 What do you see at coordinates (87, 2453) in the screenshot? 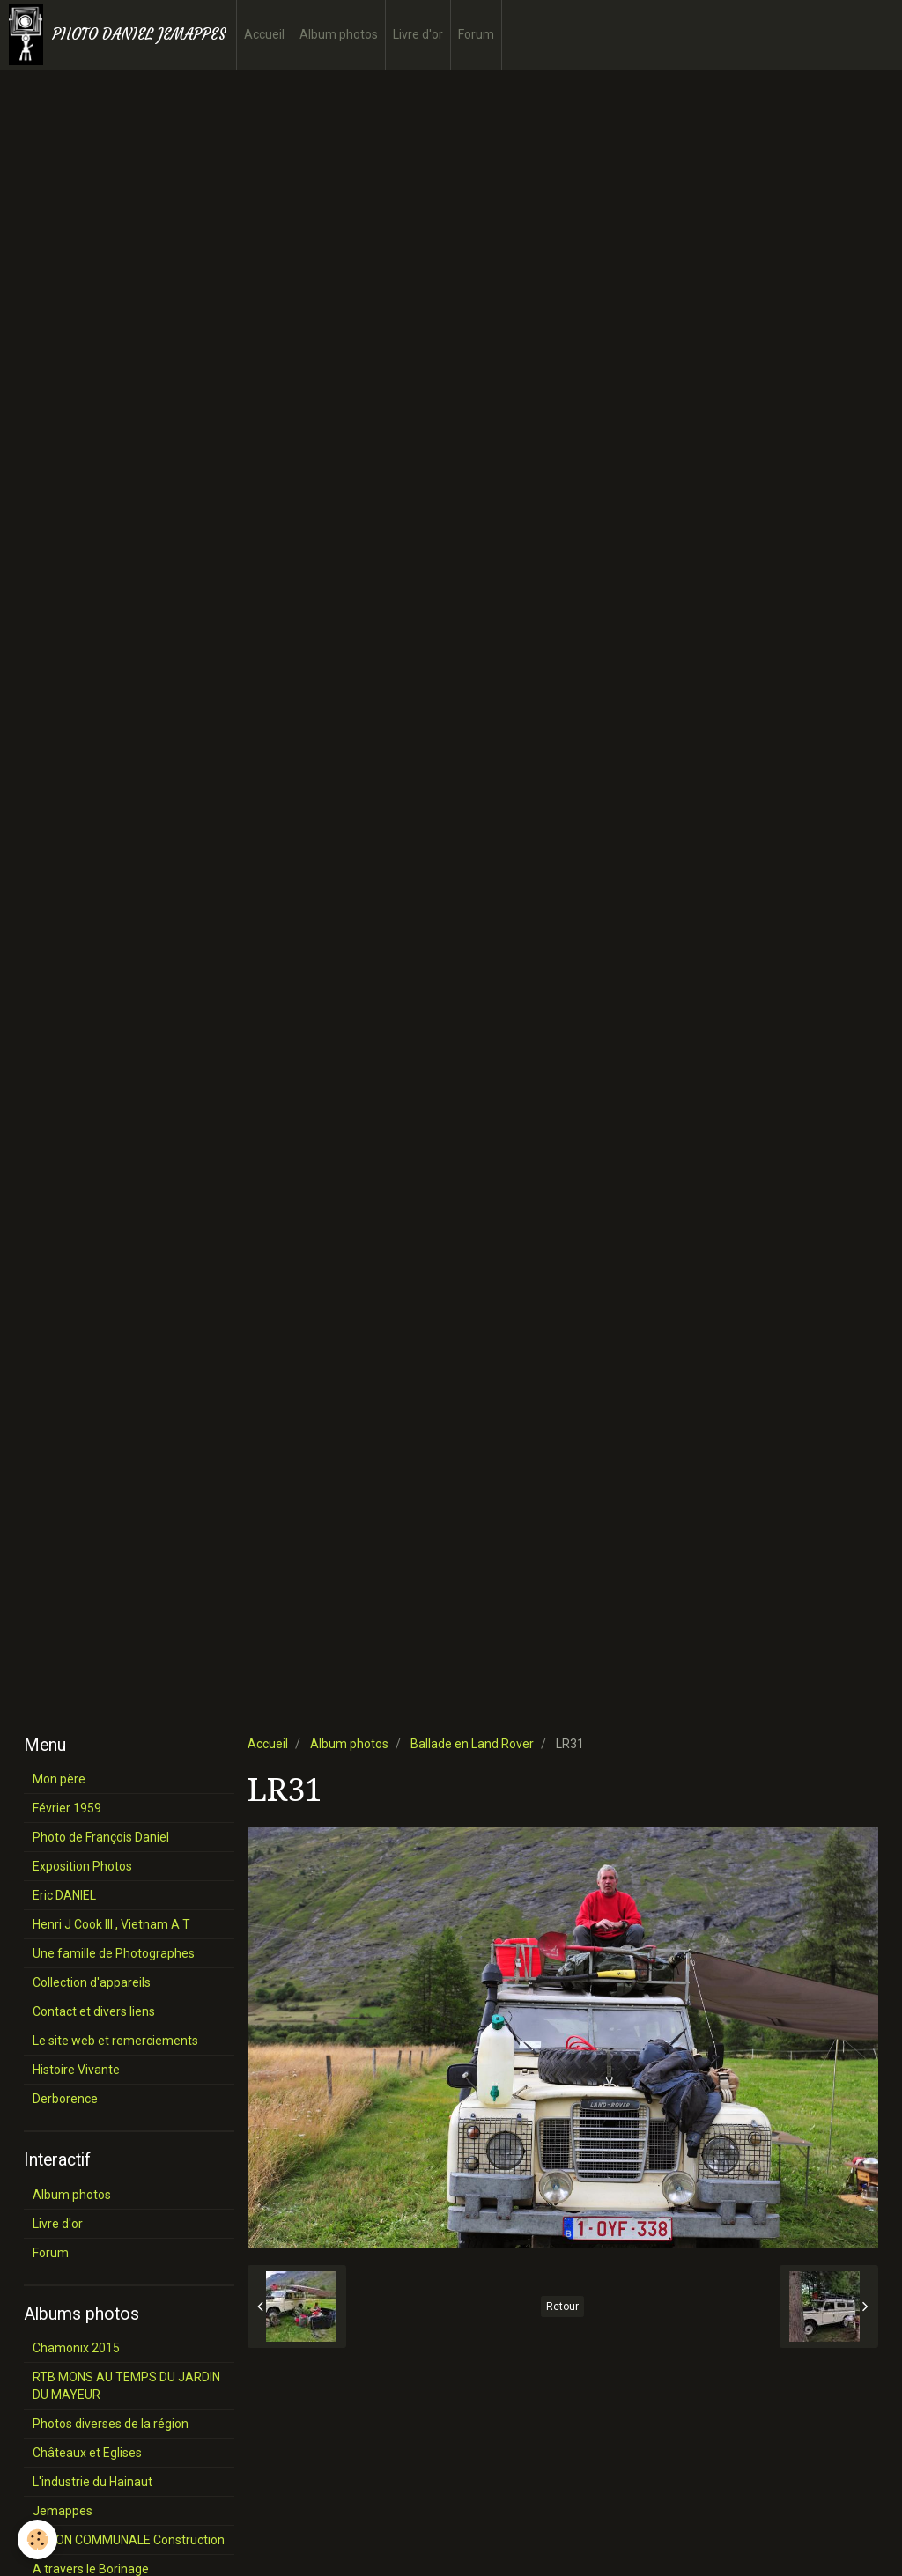
I see `Châteaux et Eglises` at bounding box center [87, 2453].